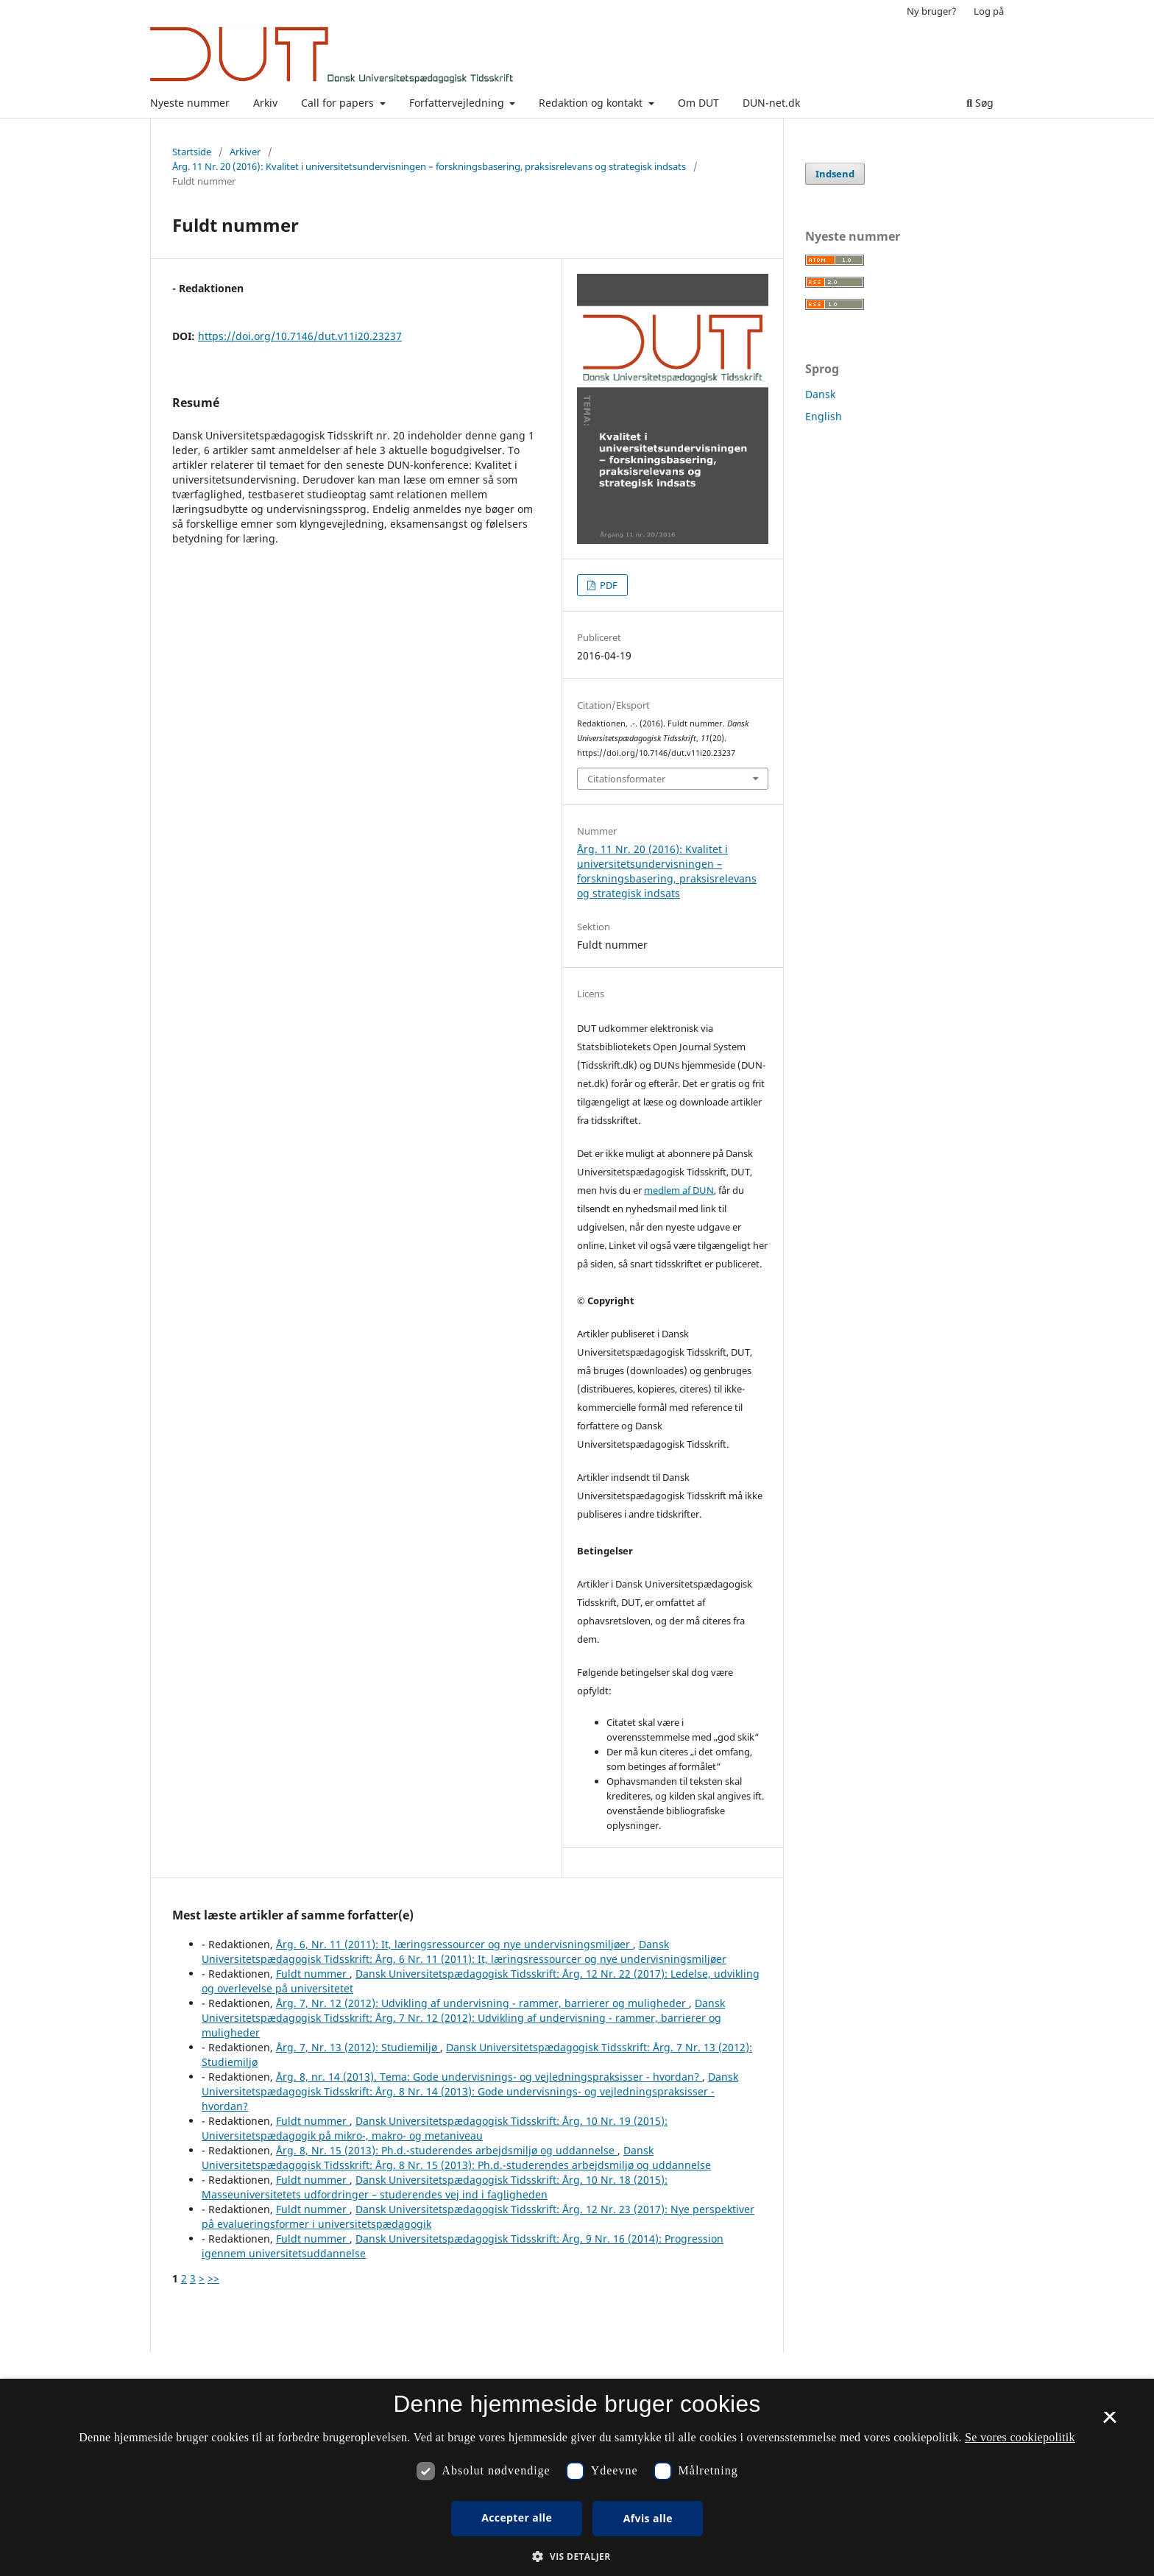  What do you see at coordinates (1109, 2422) in the screenshot?
I see `× [button]` at bounding box center [1109, 2422].